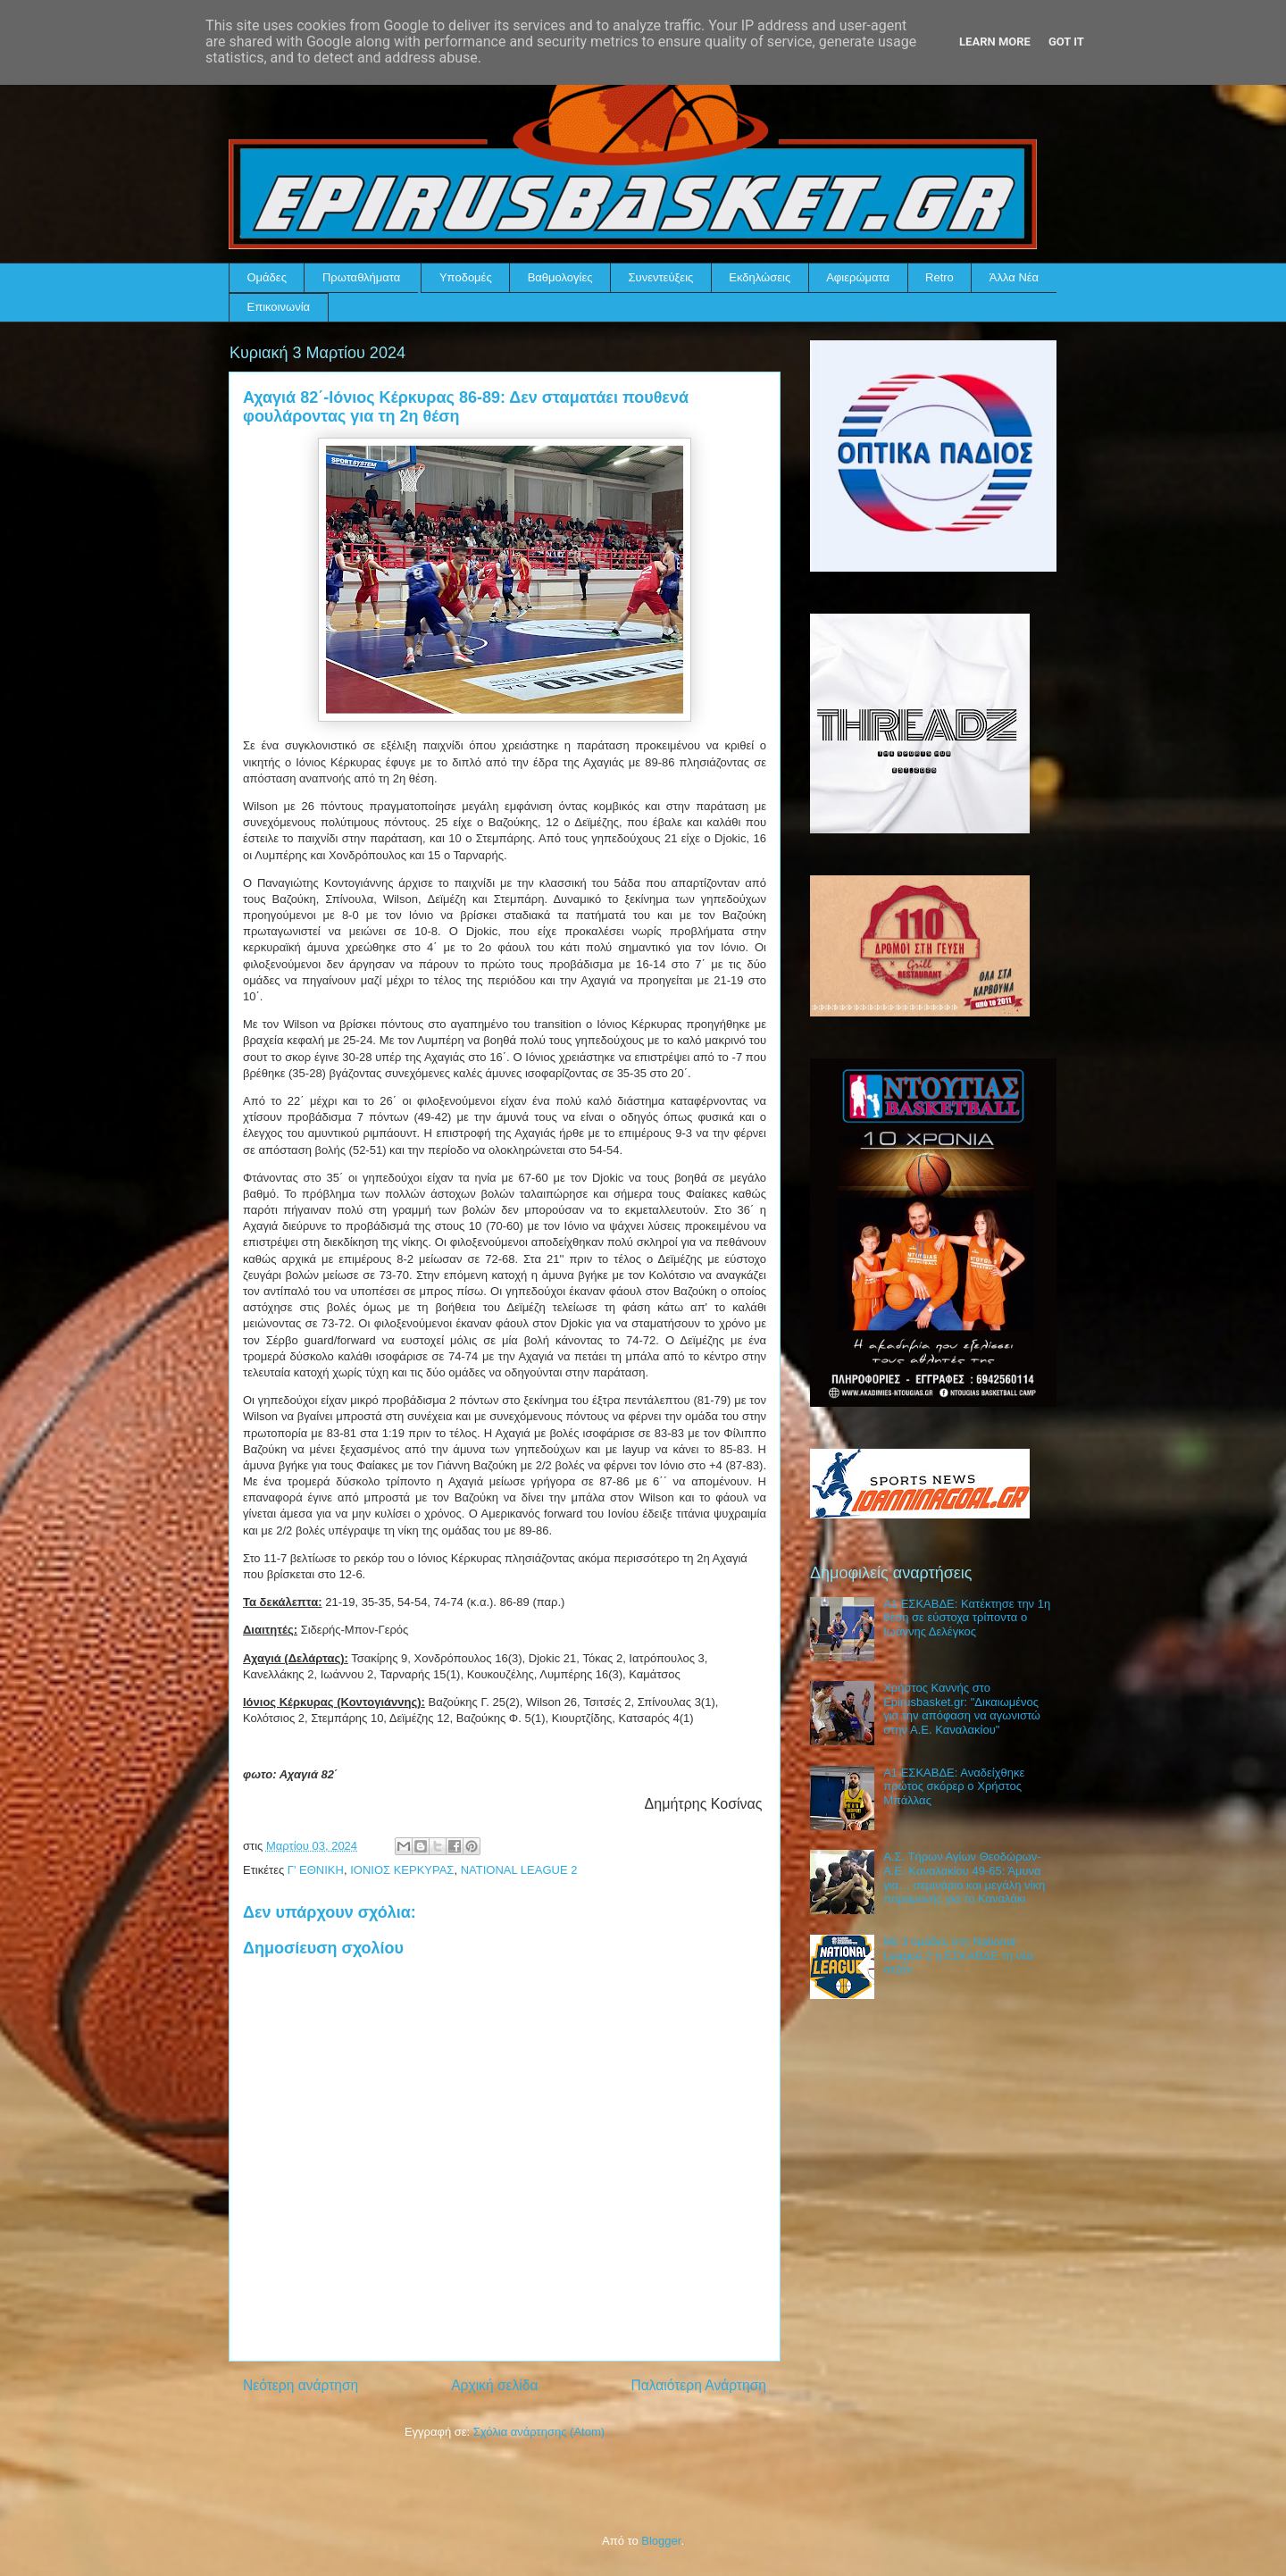 The width and height of the screenshot is (1286, 2576). What do you see at coordinates (316, 1870) in the screenshot?
I see `Γ' ΕΘΝΙΚΗ` at bounding box center [316, 1870].